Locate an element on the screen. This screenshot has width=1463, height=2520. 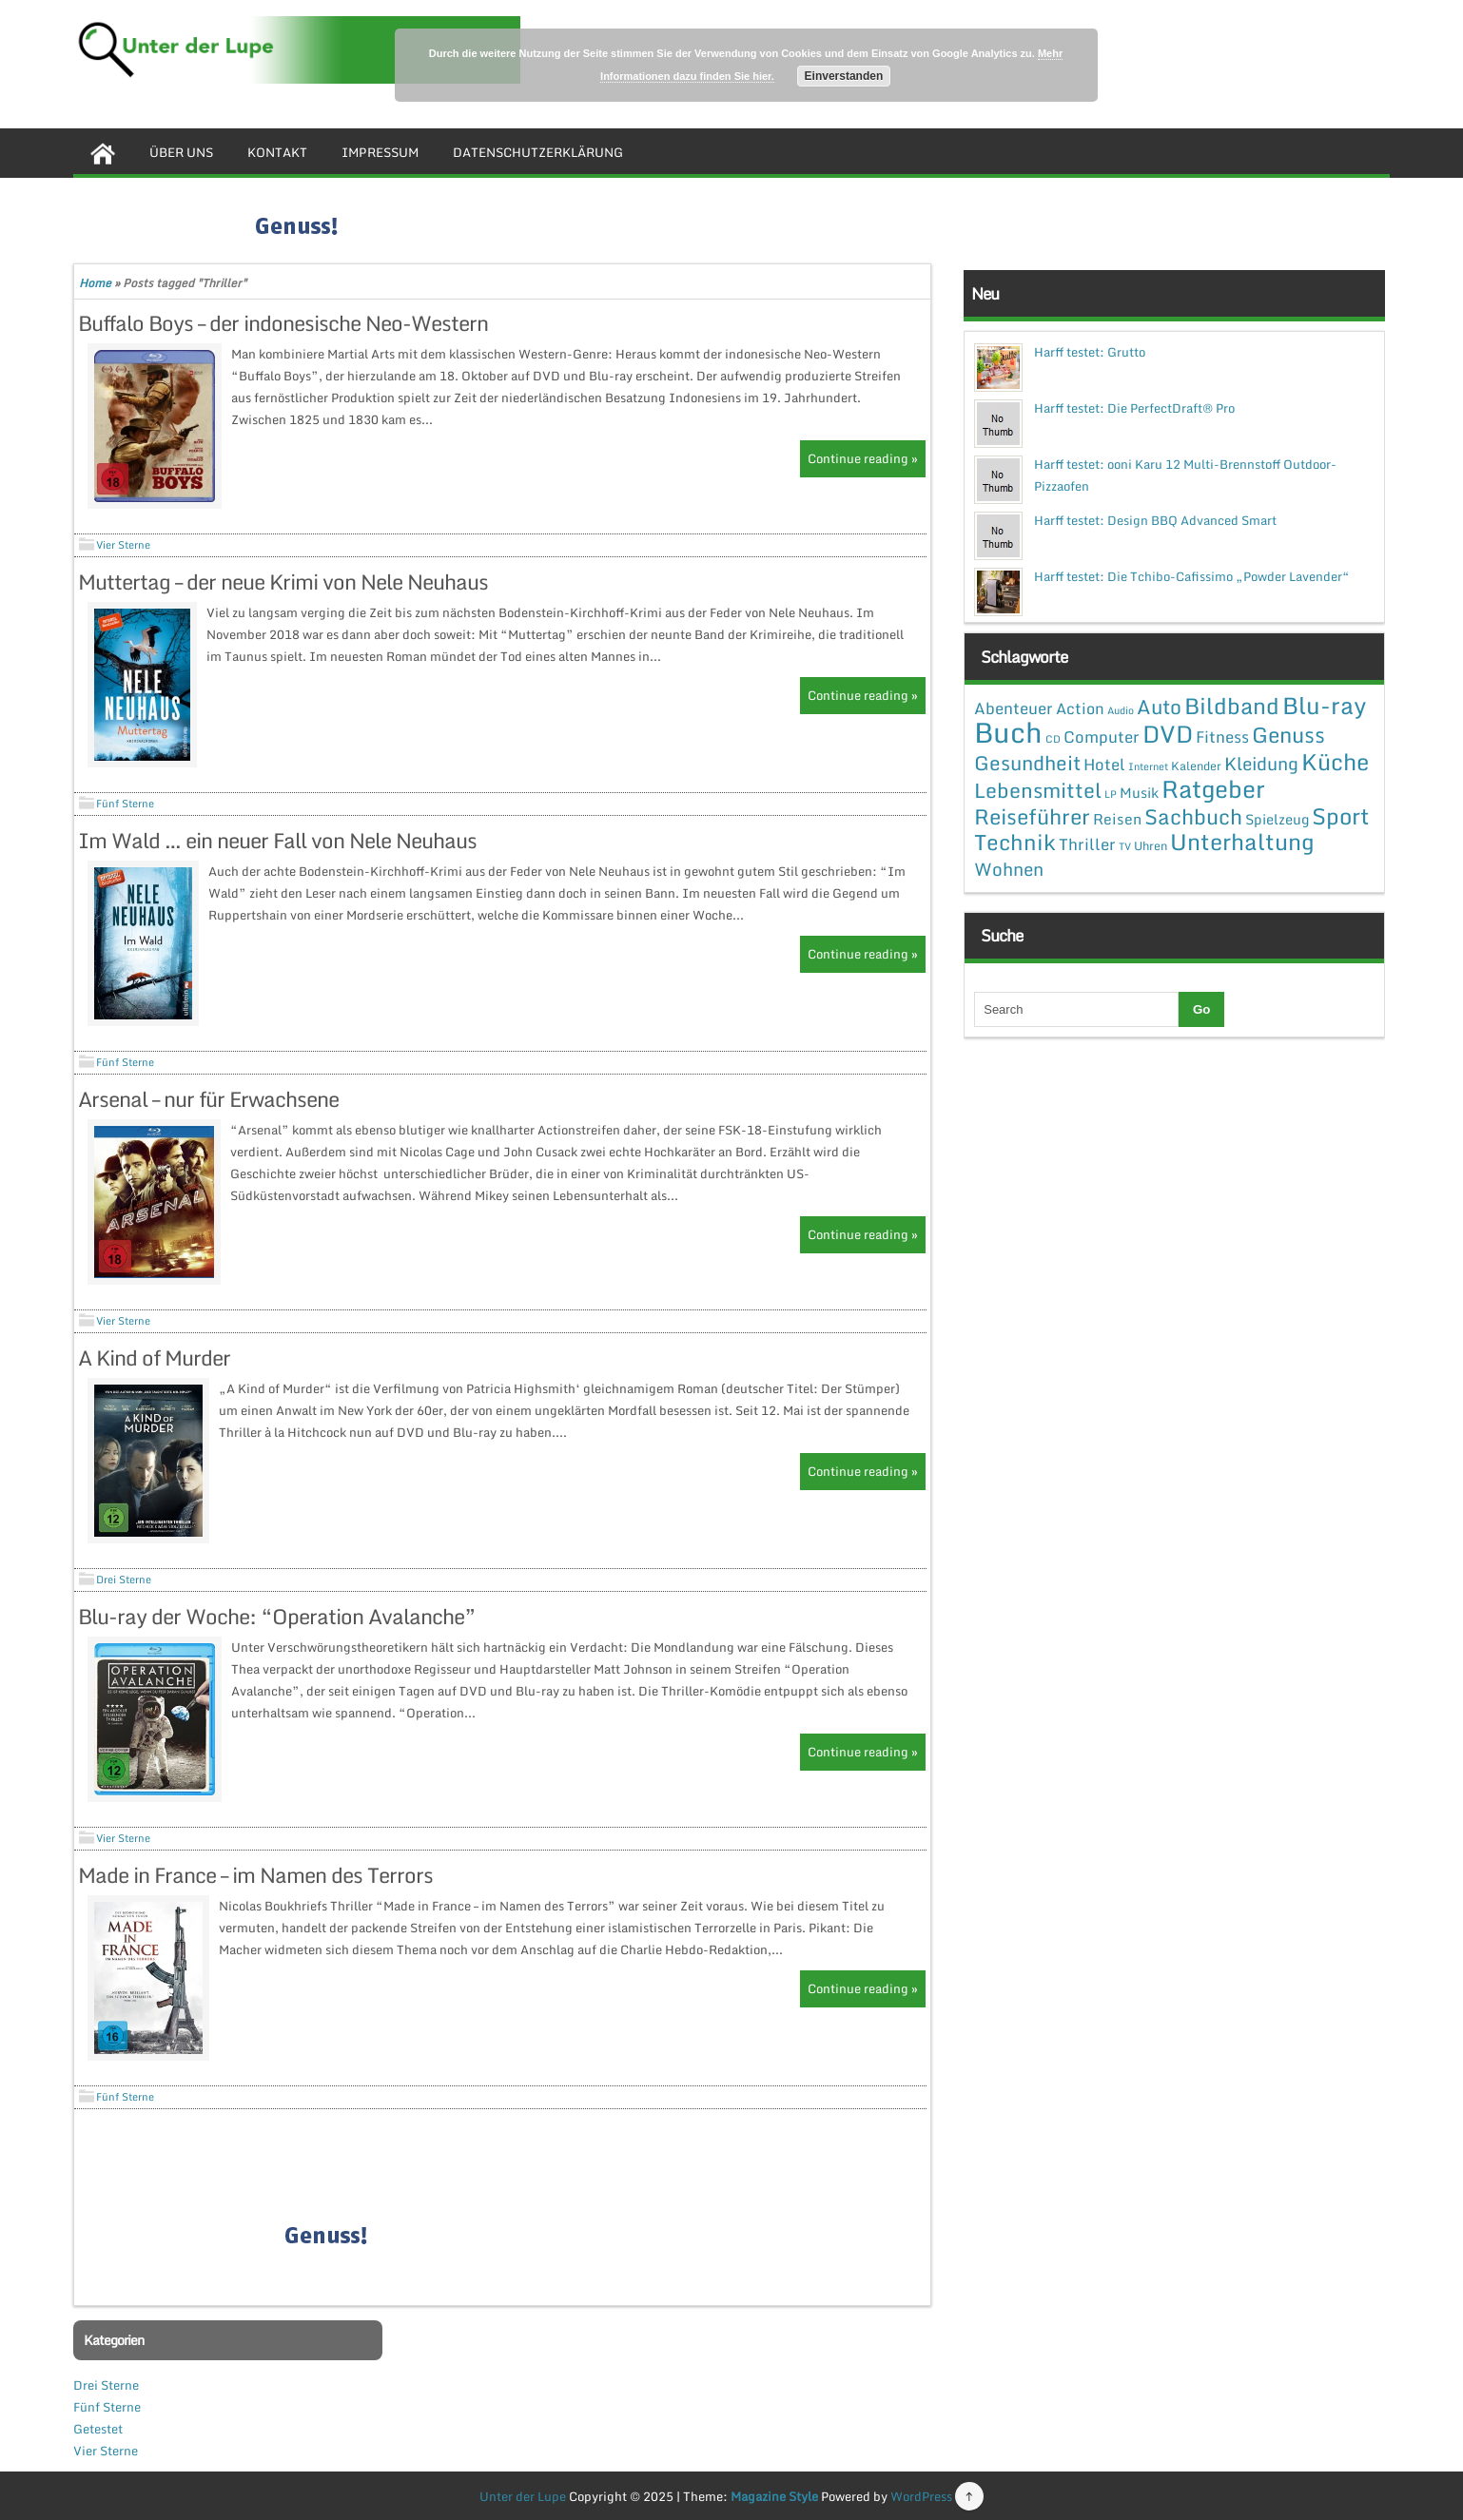
Muttertag – der neue Krimi von Nele Neuhaus is located at coordinates (283, 581).